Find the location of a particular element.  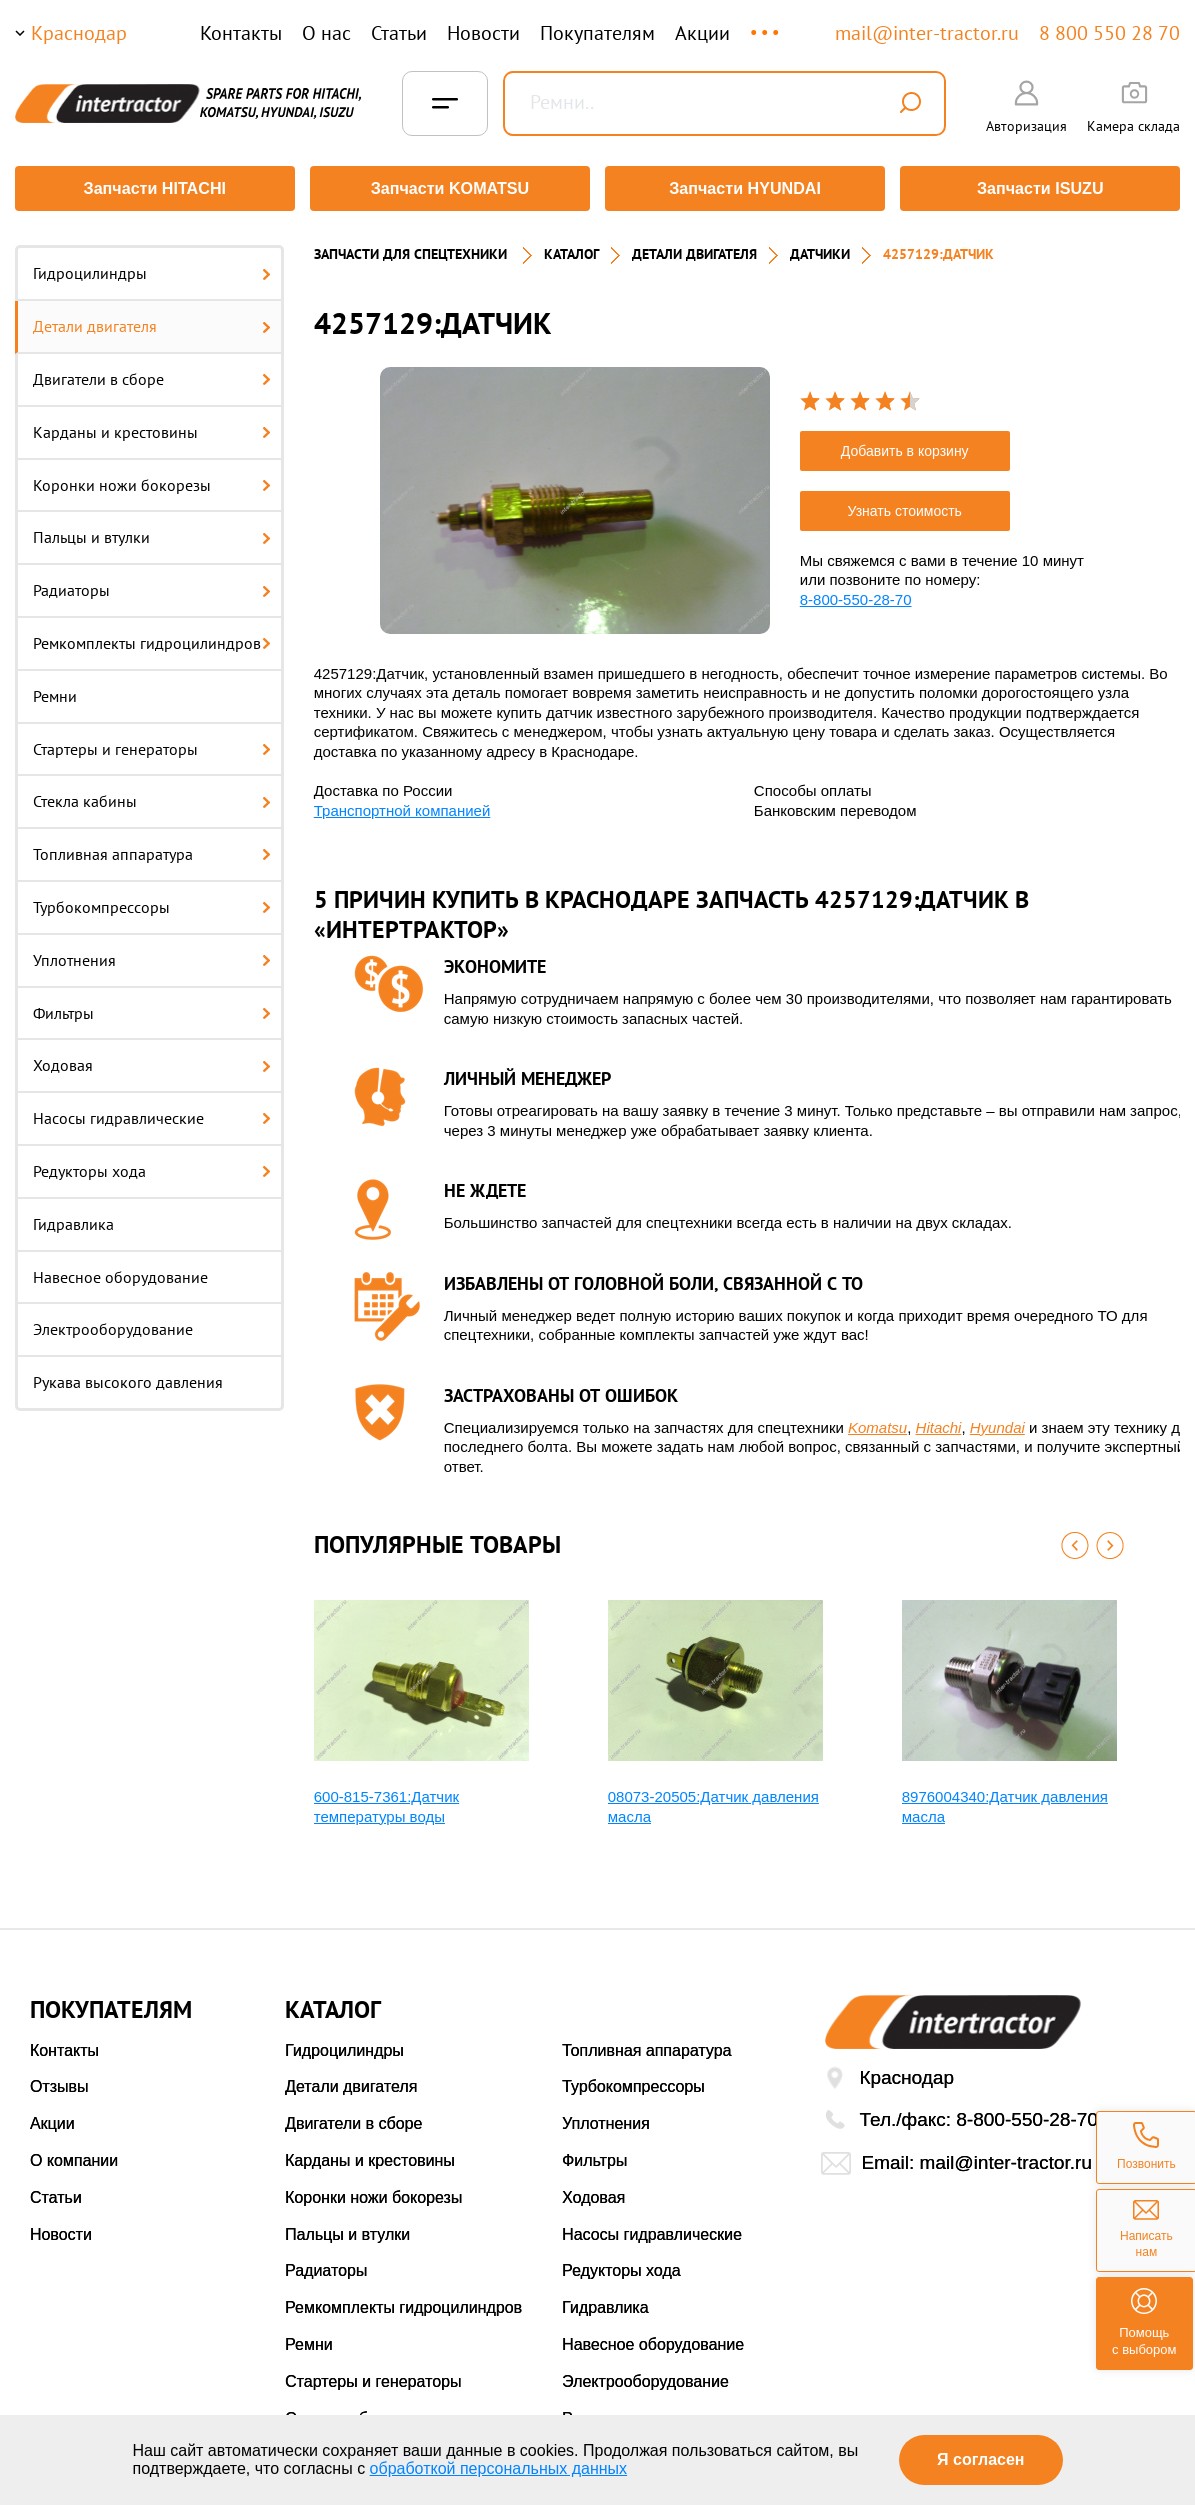

8 800 550 28 70 is located at coordinates (1109, 33).